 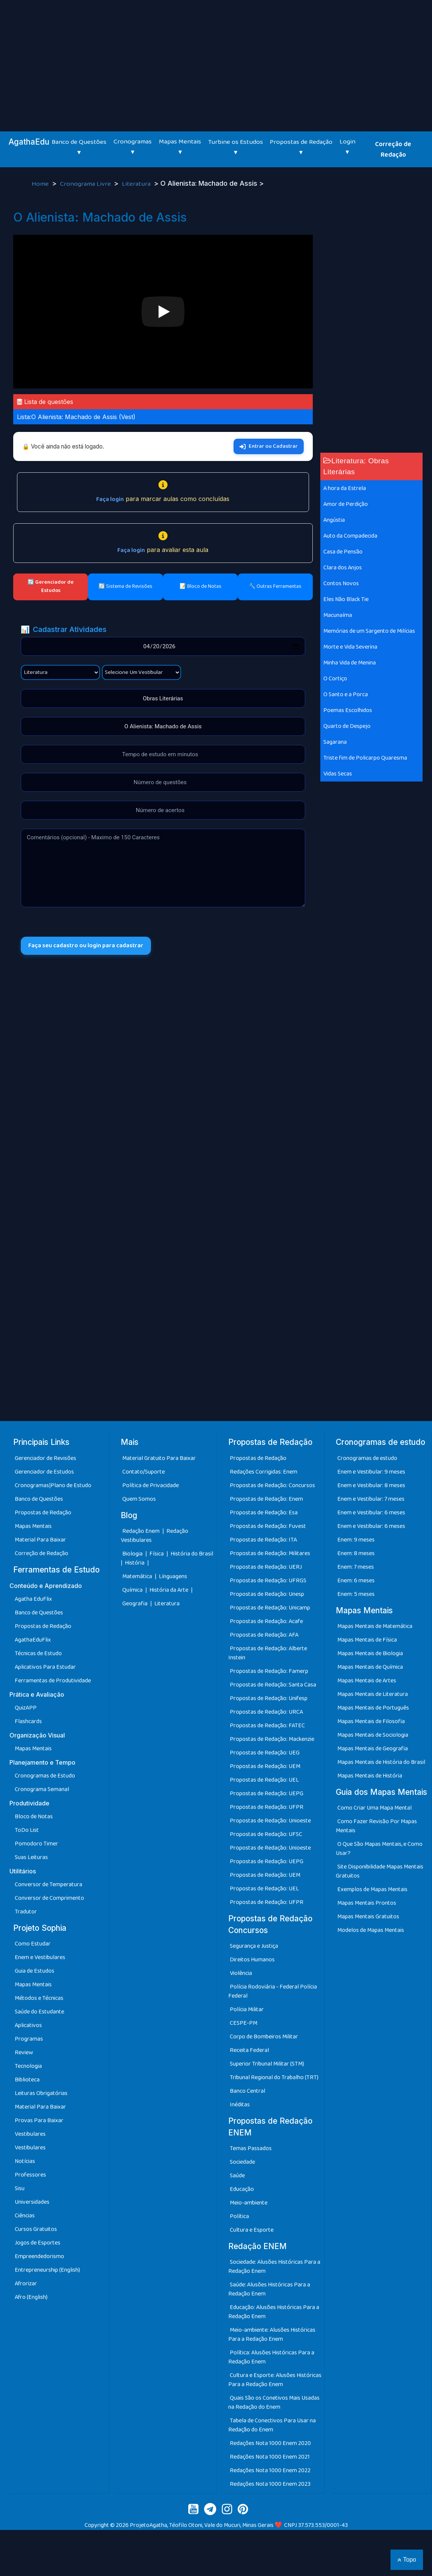 What do you see at coordinates (271, 2334) in the screenshot?
I see `Meio-ambiente: Alusões Históricas Para a Redação Enem` at bounding box center [271, 2334].